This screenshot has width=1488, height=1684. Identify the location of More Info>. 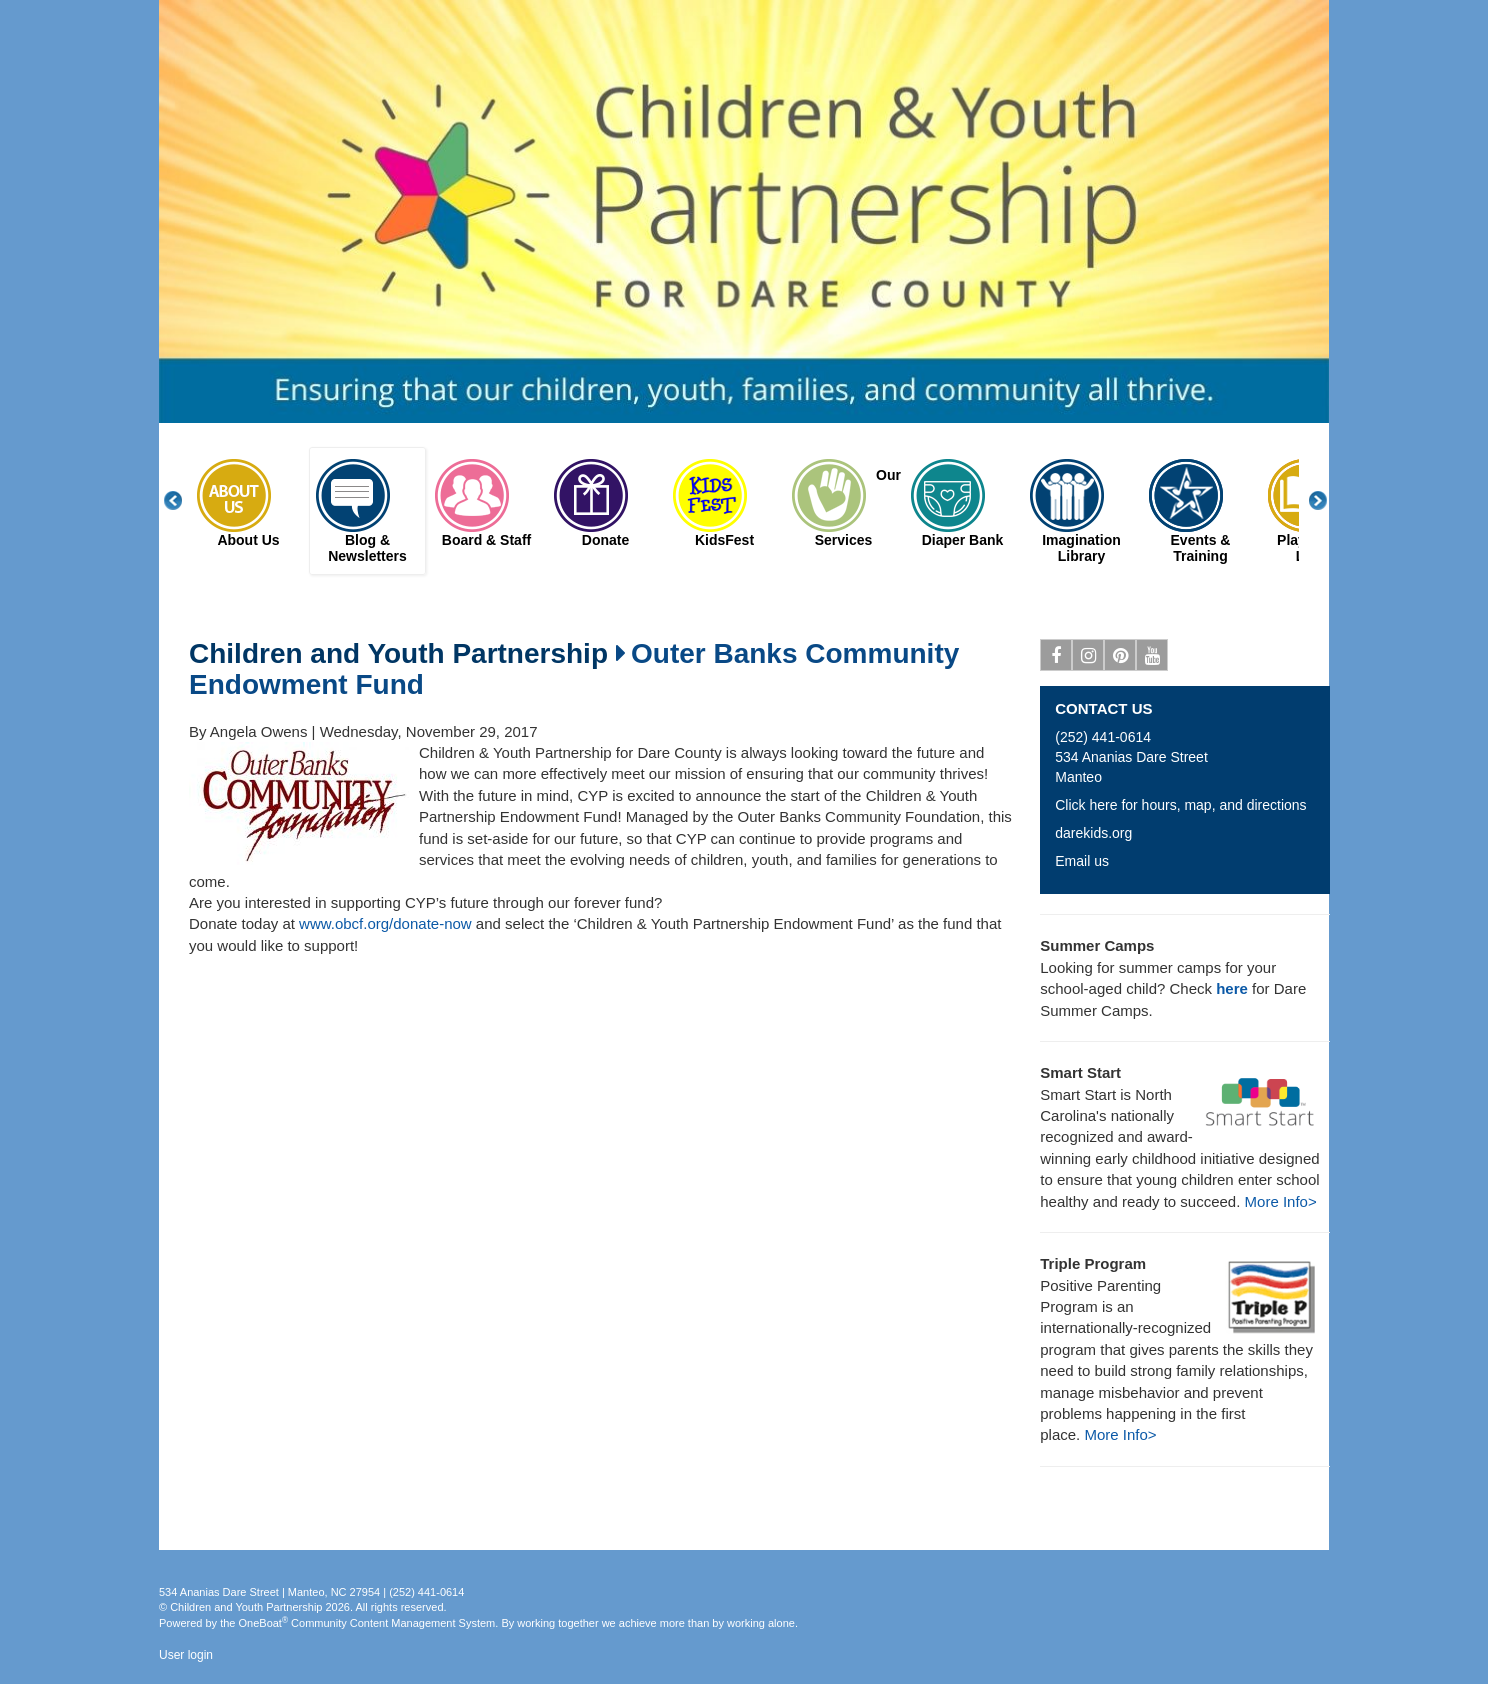
(1281, 1201).